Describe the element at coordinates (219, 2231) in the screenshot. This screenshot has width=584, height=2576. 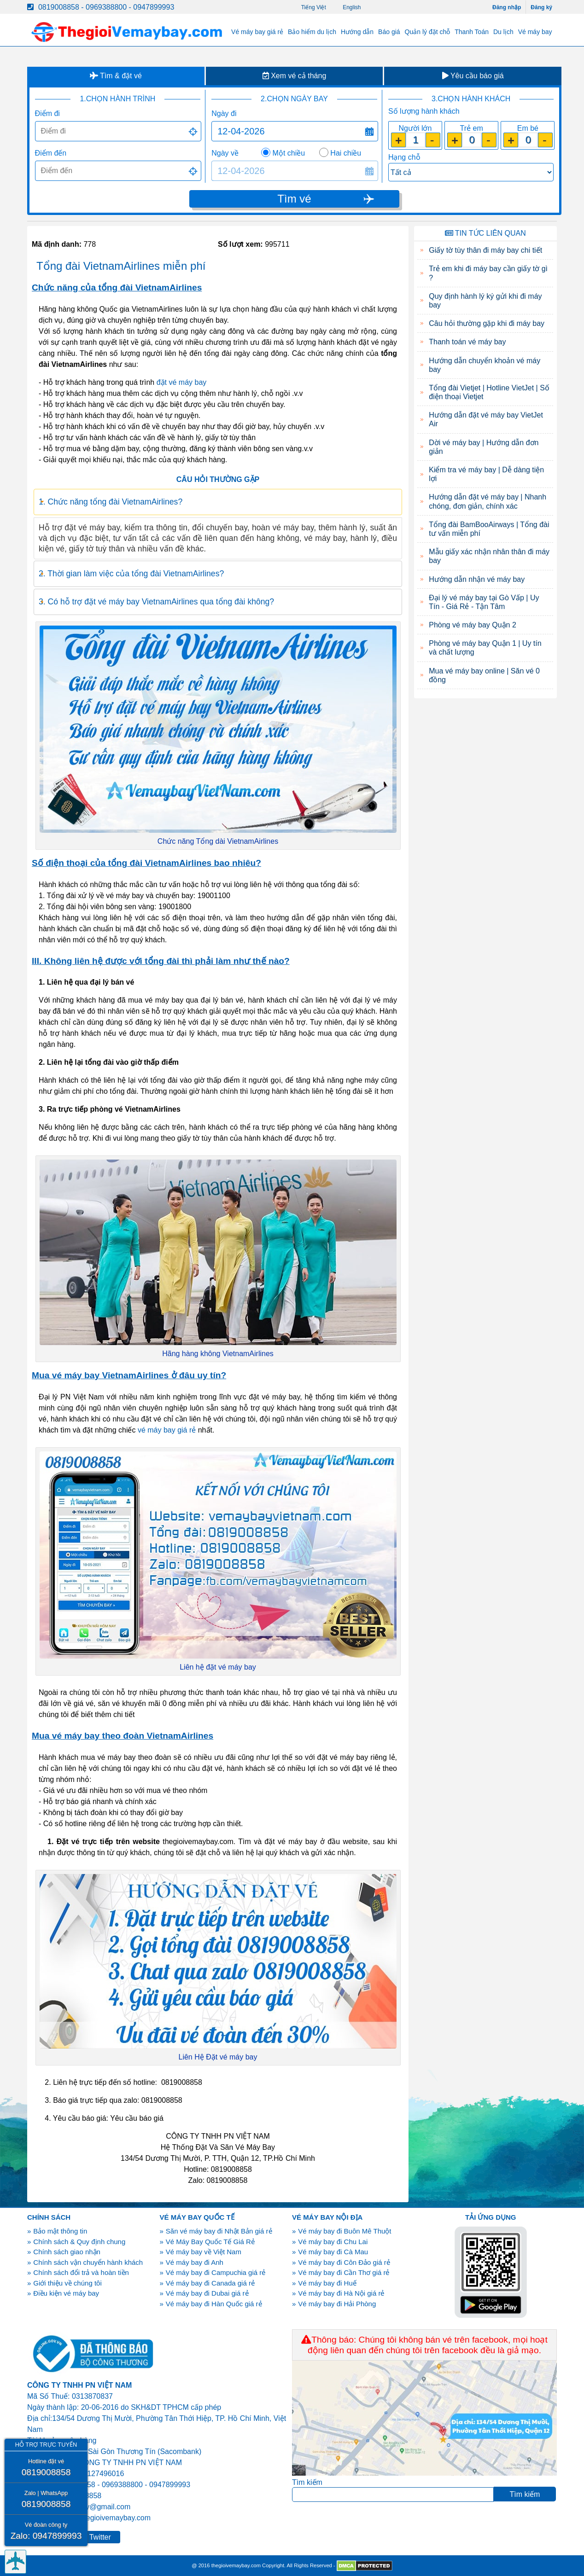
I see `Săn vé máy bay đi Nhật Bản giá rẻ` at that location.